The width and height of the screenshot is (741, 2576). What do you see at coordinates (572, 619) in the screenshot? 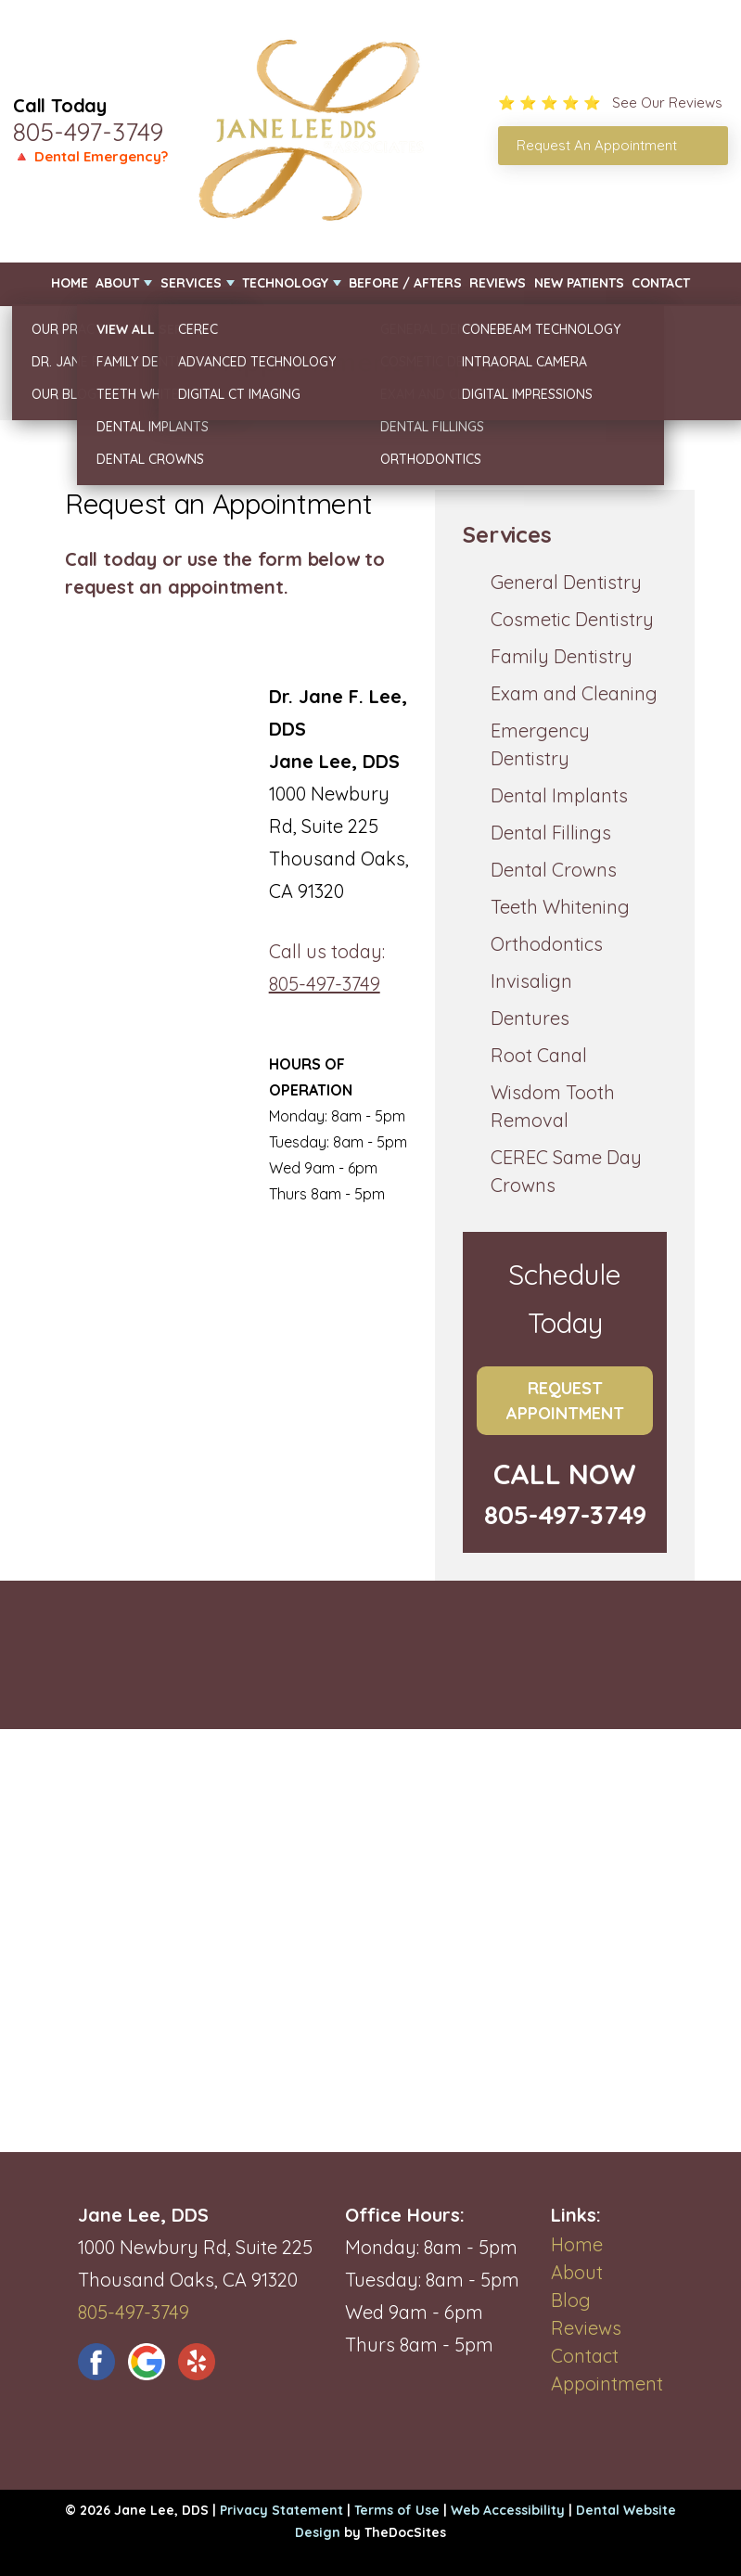
I see `Cosmetic Dentistry` at bounding box center [572, 619].